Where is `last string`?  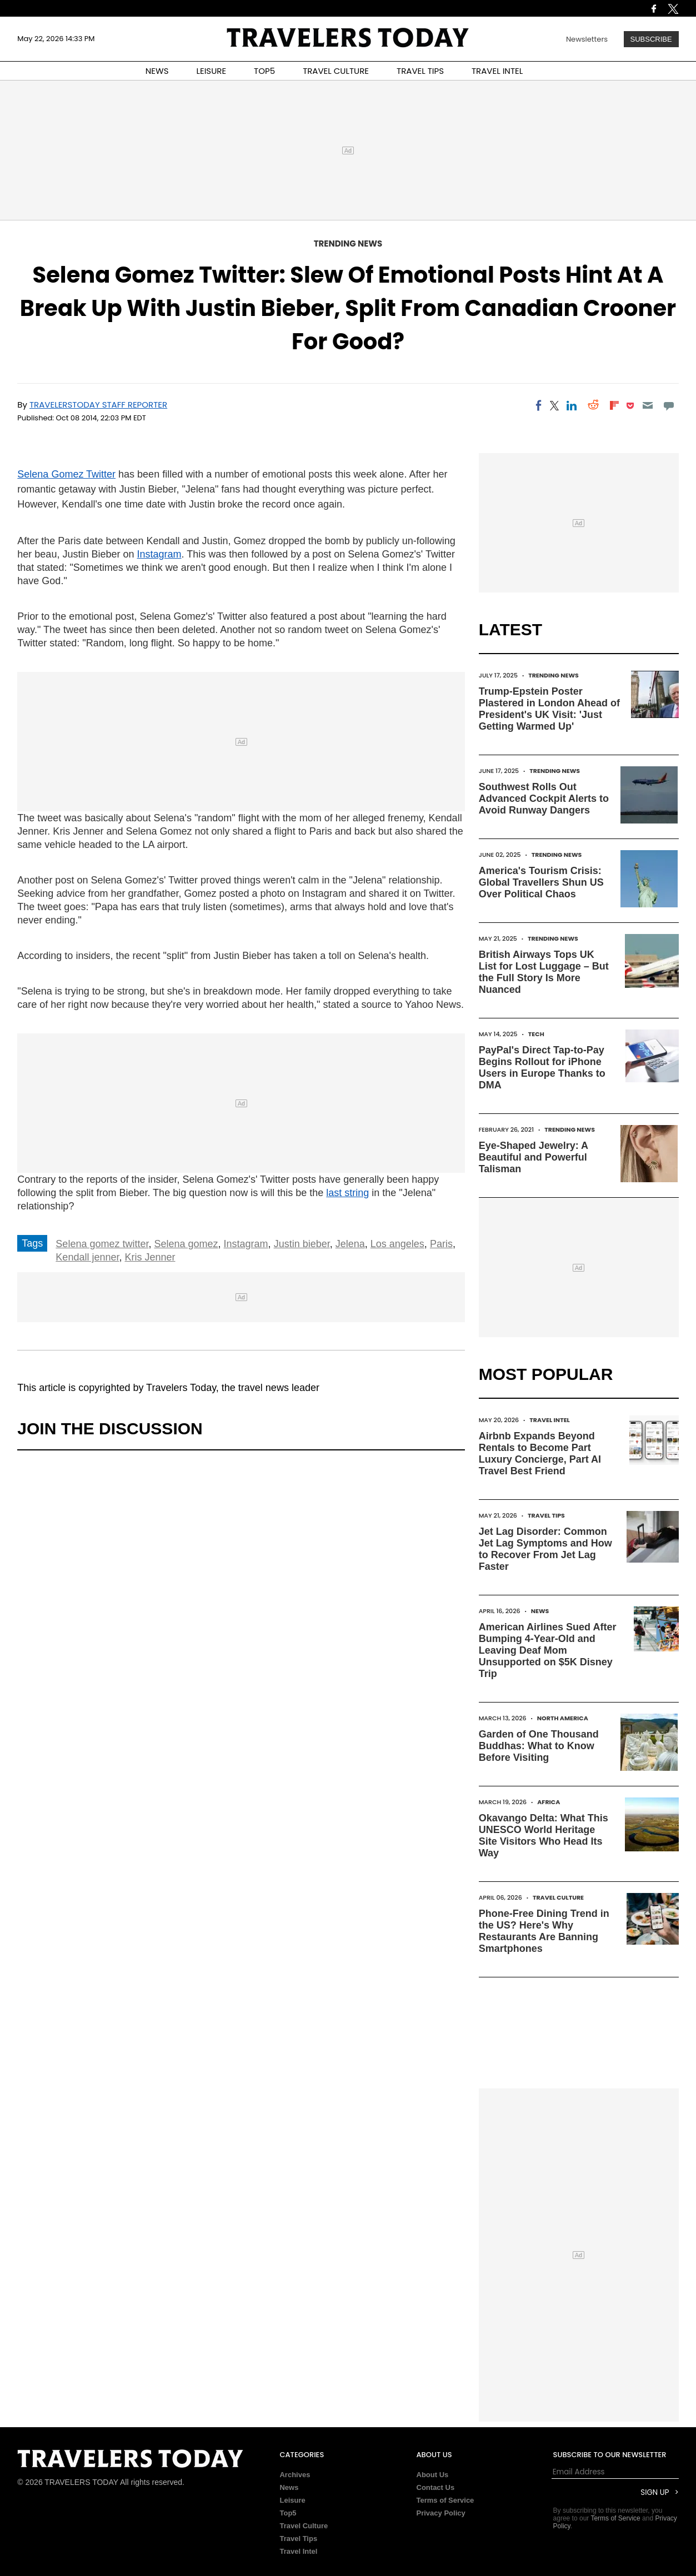
last string is located at coordinates (347, 1192).